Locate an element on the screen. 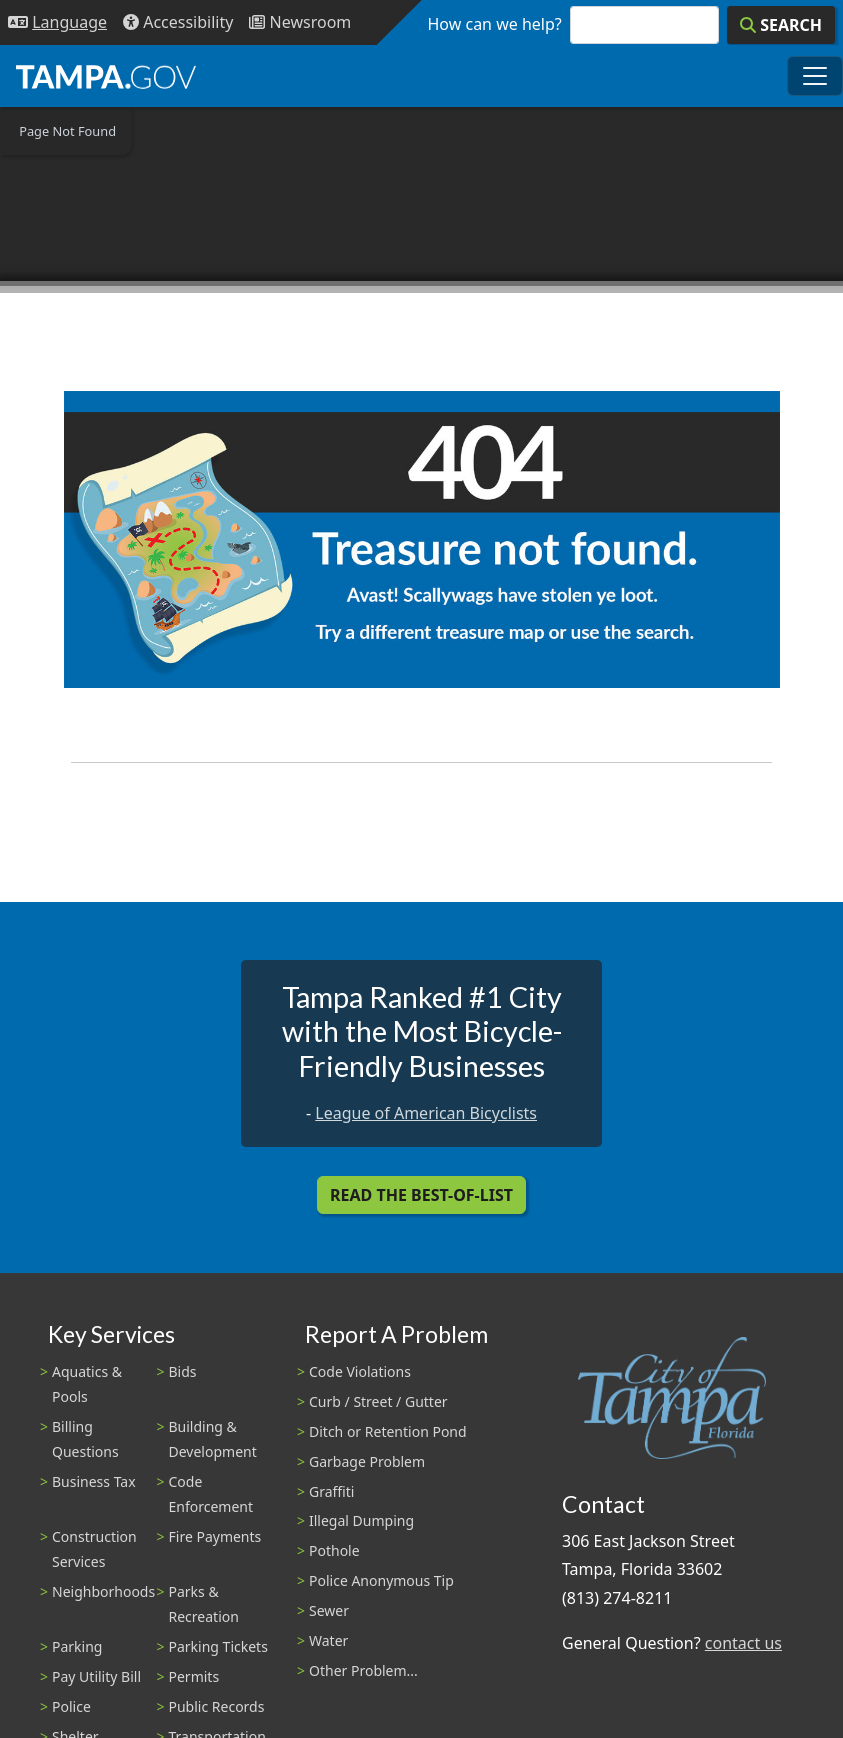 The image size is (843, 1738). Fire Payments is located at coordinates (215, 1536).